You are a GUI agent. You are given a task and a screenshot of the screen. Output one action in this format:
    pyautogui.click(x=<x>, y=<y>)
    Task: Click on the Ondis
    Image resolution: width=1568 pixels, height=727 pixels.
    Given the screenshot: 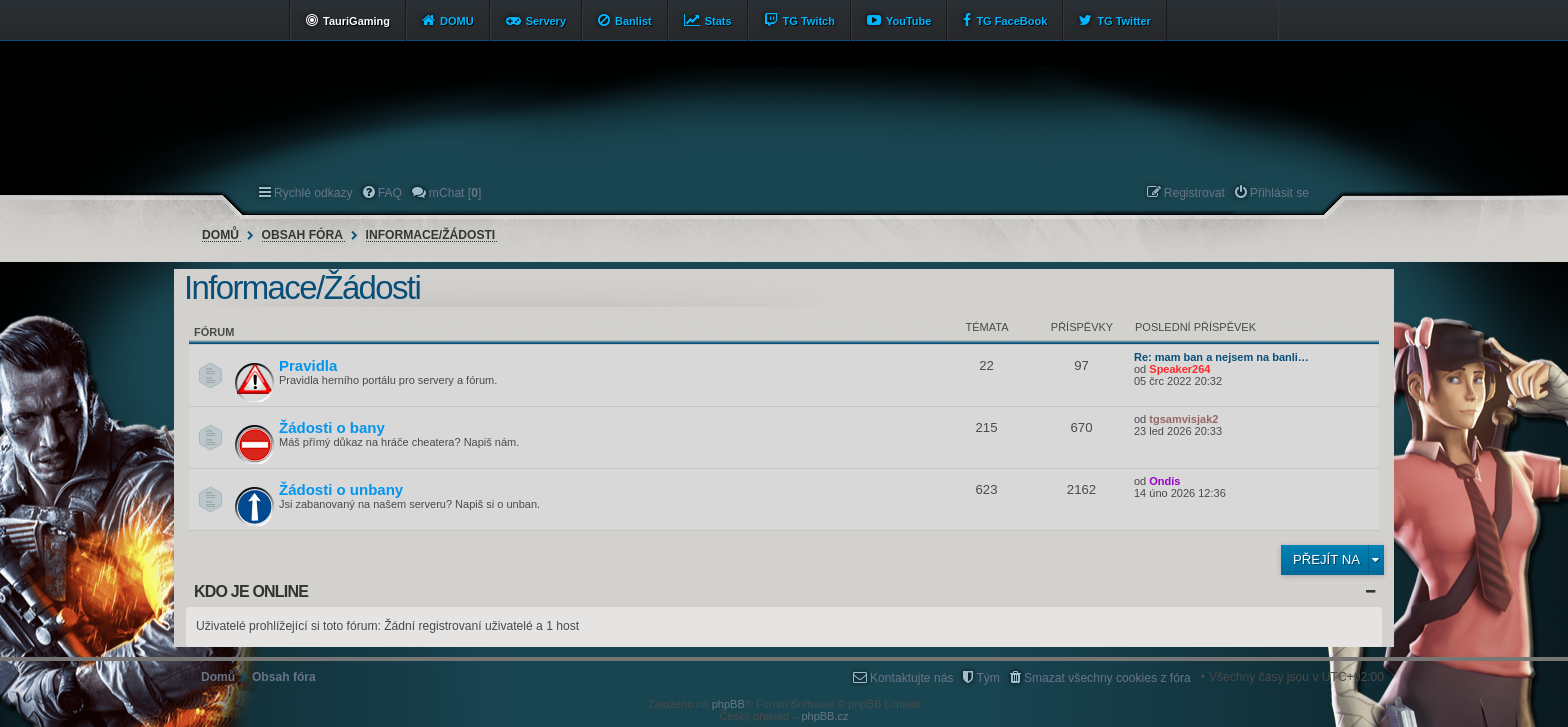 What is the action you would take?
    pyautogui.click(x=1164, y=481)
    